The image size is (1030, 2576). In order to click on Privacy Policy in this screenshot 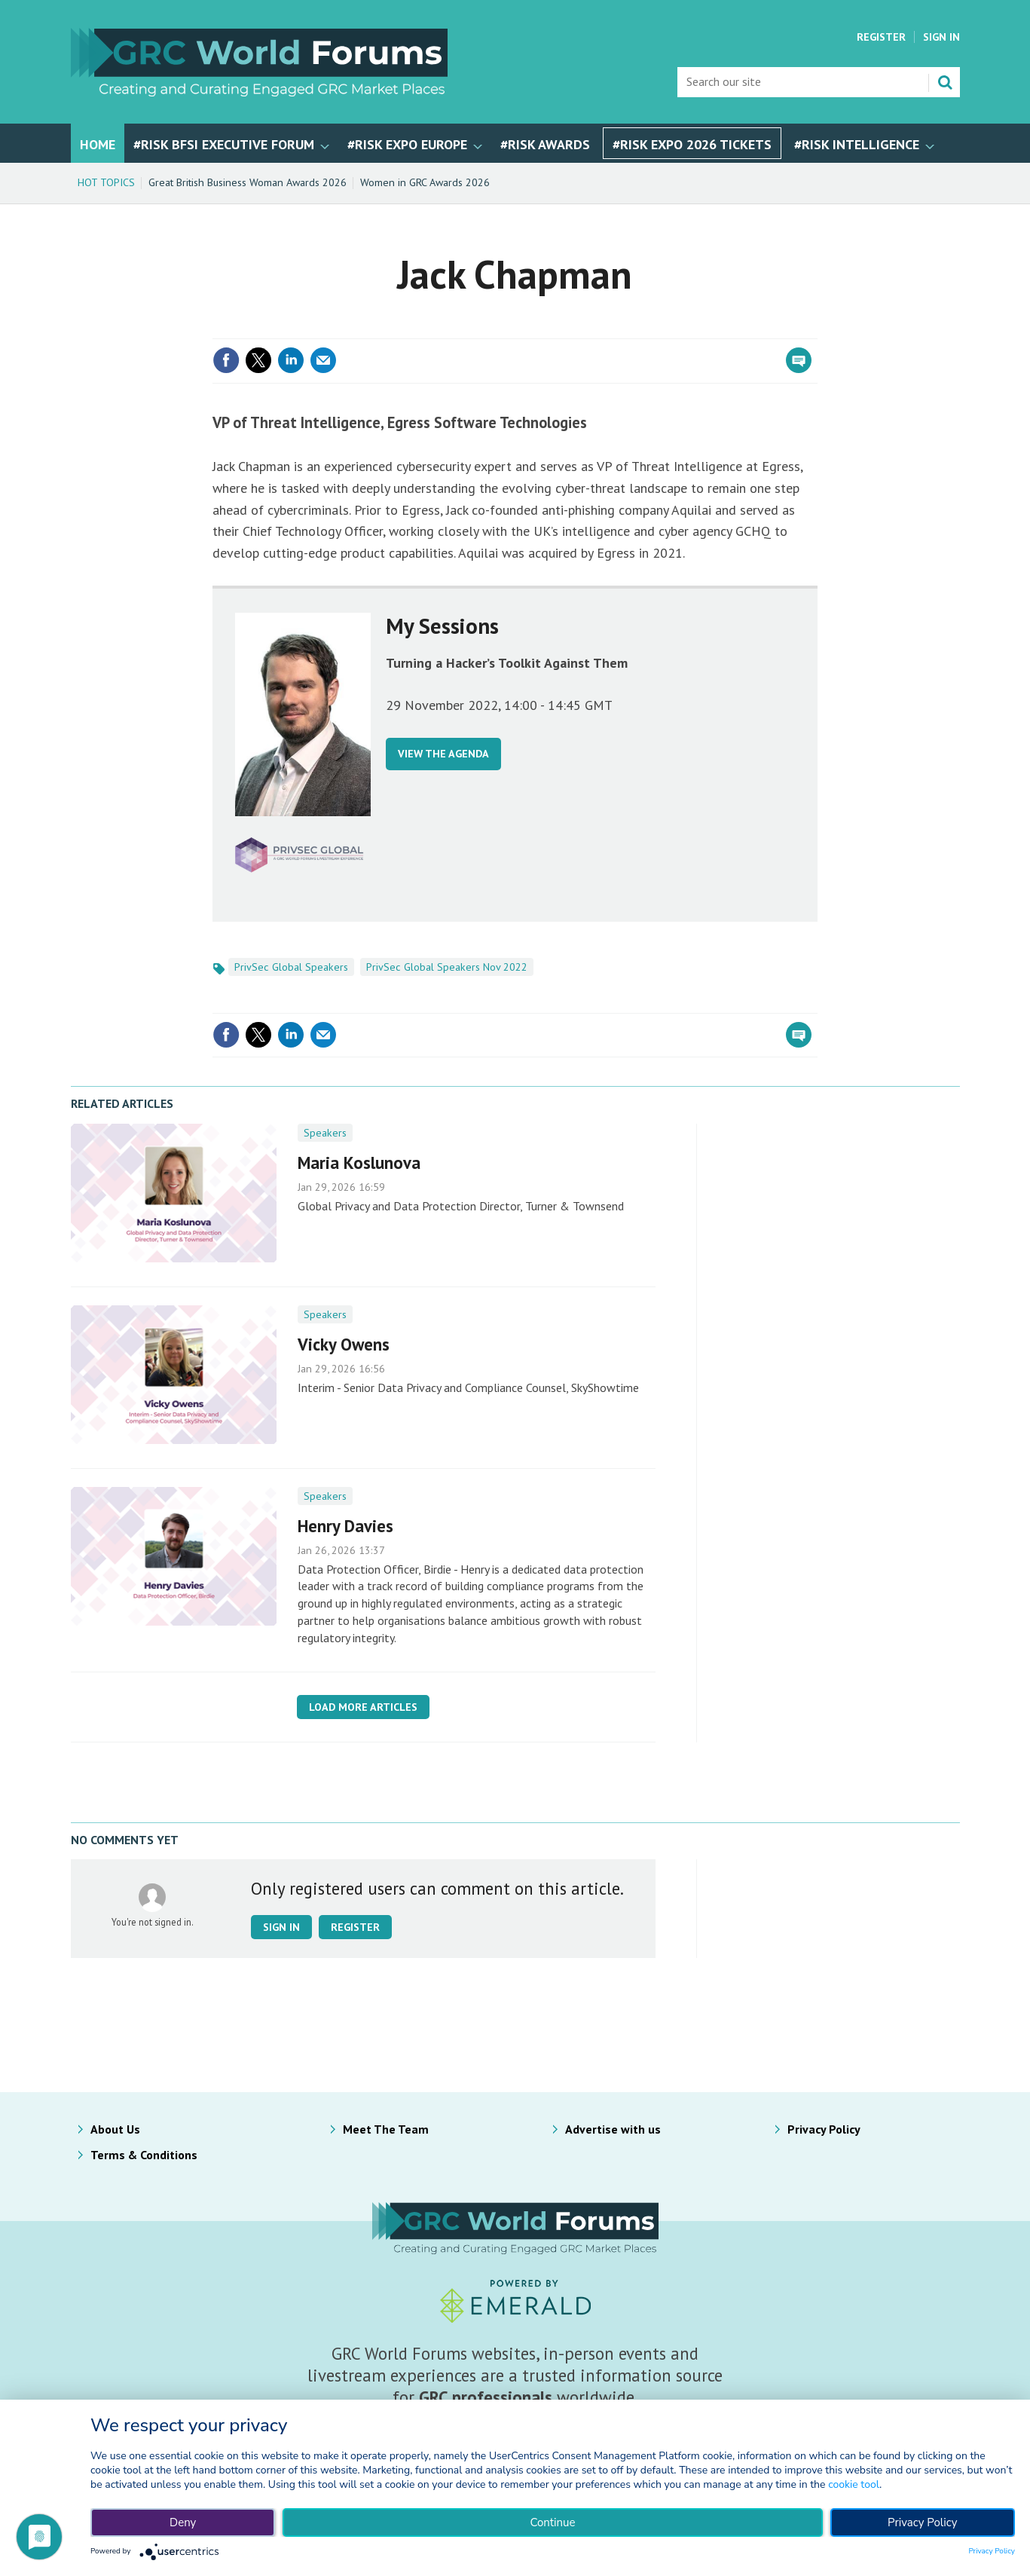, I will do `click(823, 2129)`.